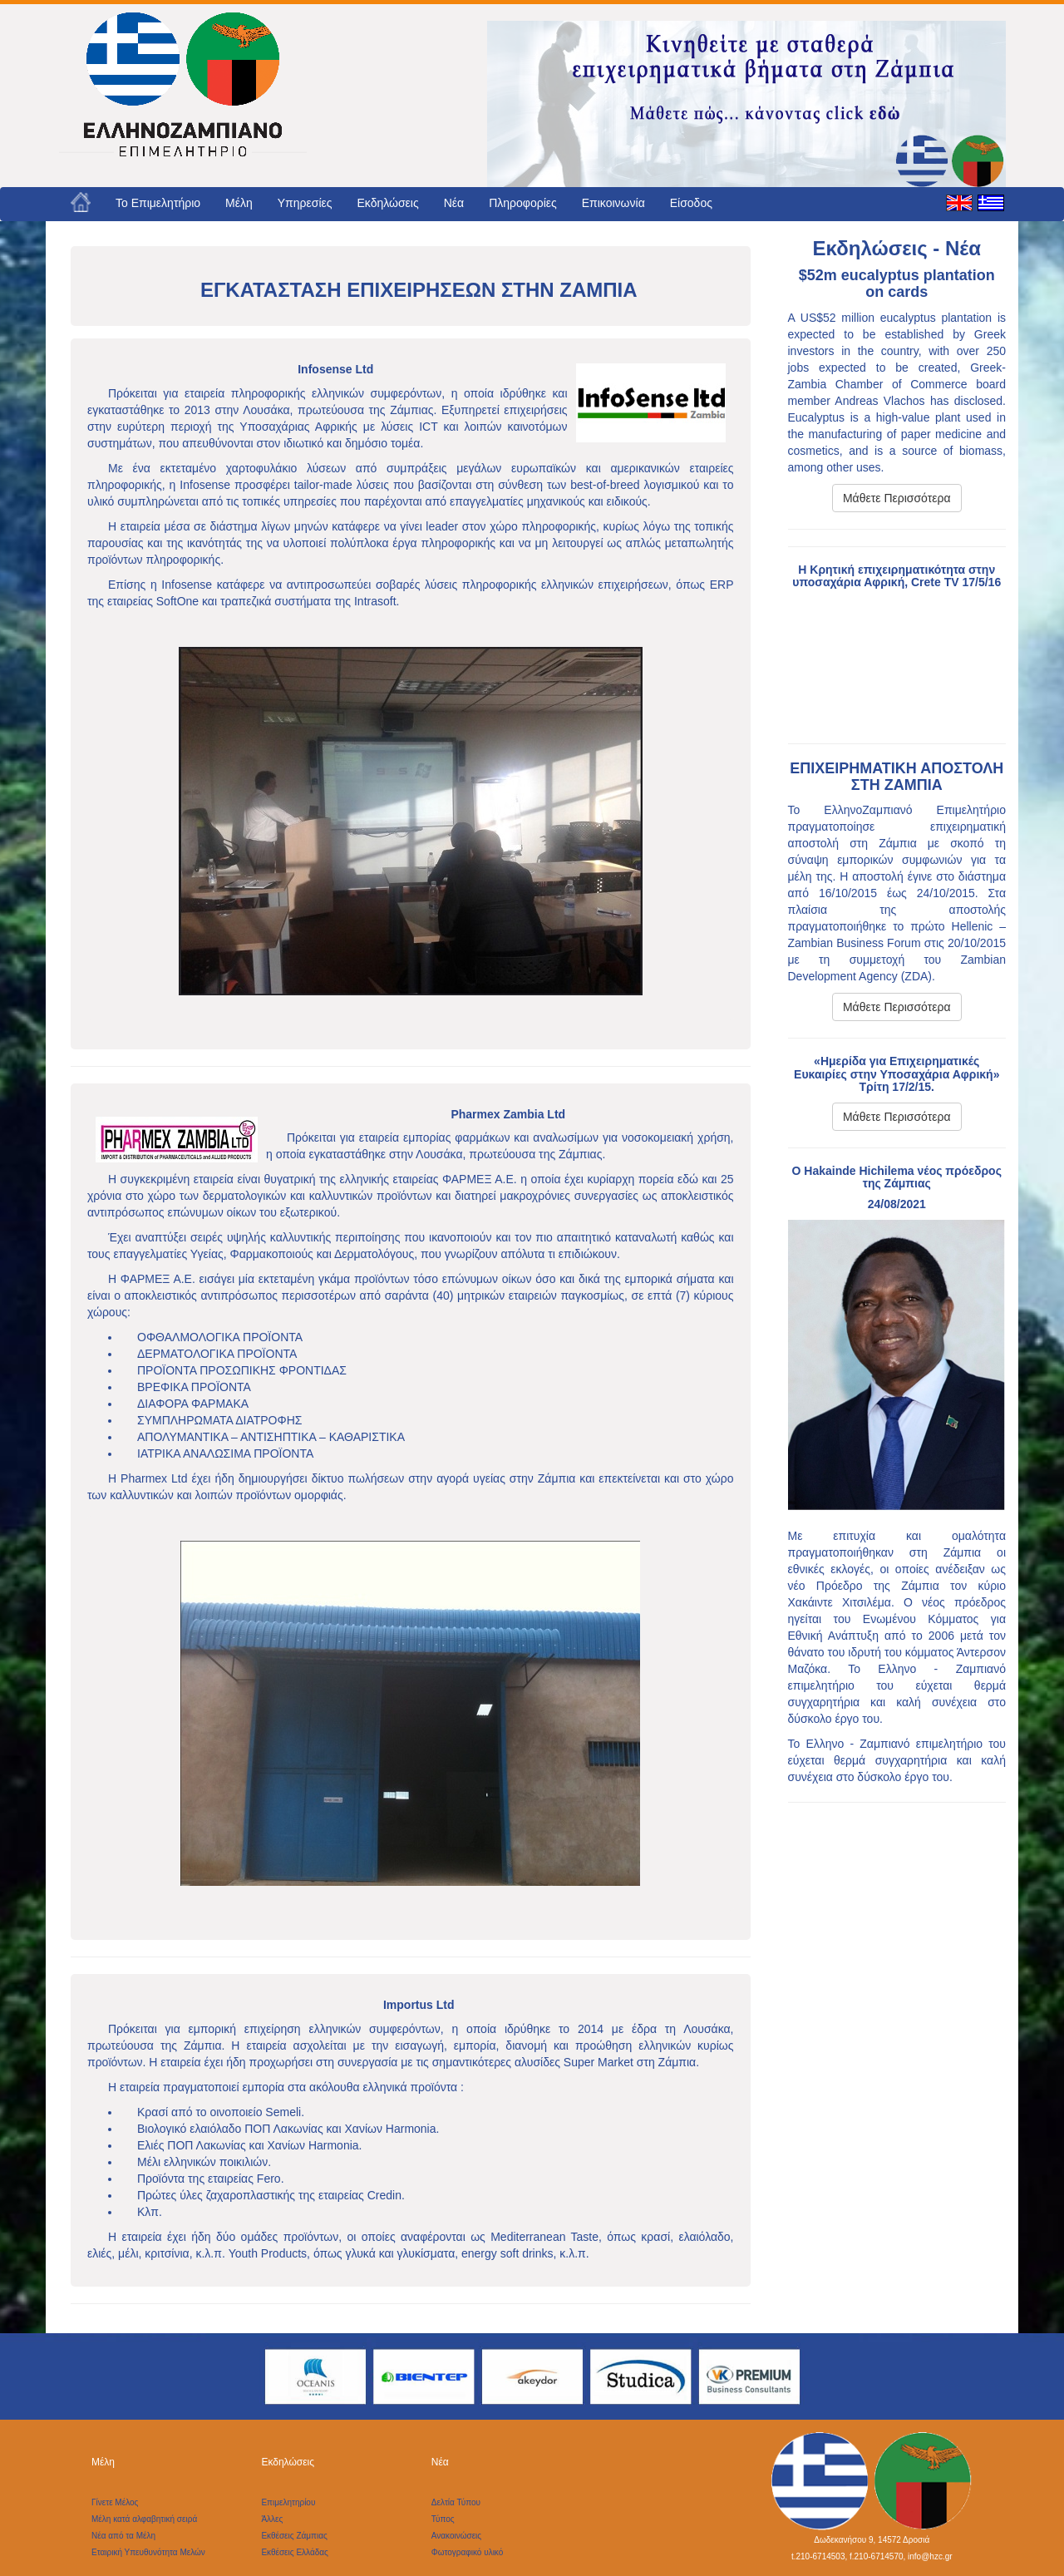  What do you see at coordinates (897, 498) in the screenshot?
I see `Μάθετε Περισσότερα` at bounding box center [897, 498].